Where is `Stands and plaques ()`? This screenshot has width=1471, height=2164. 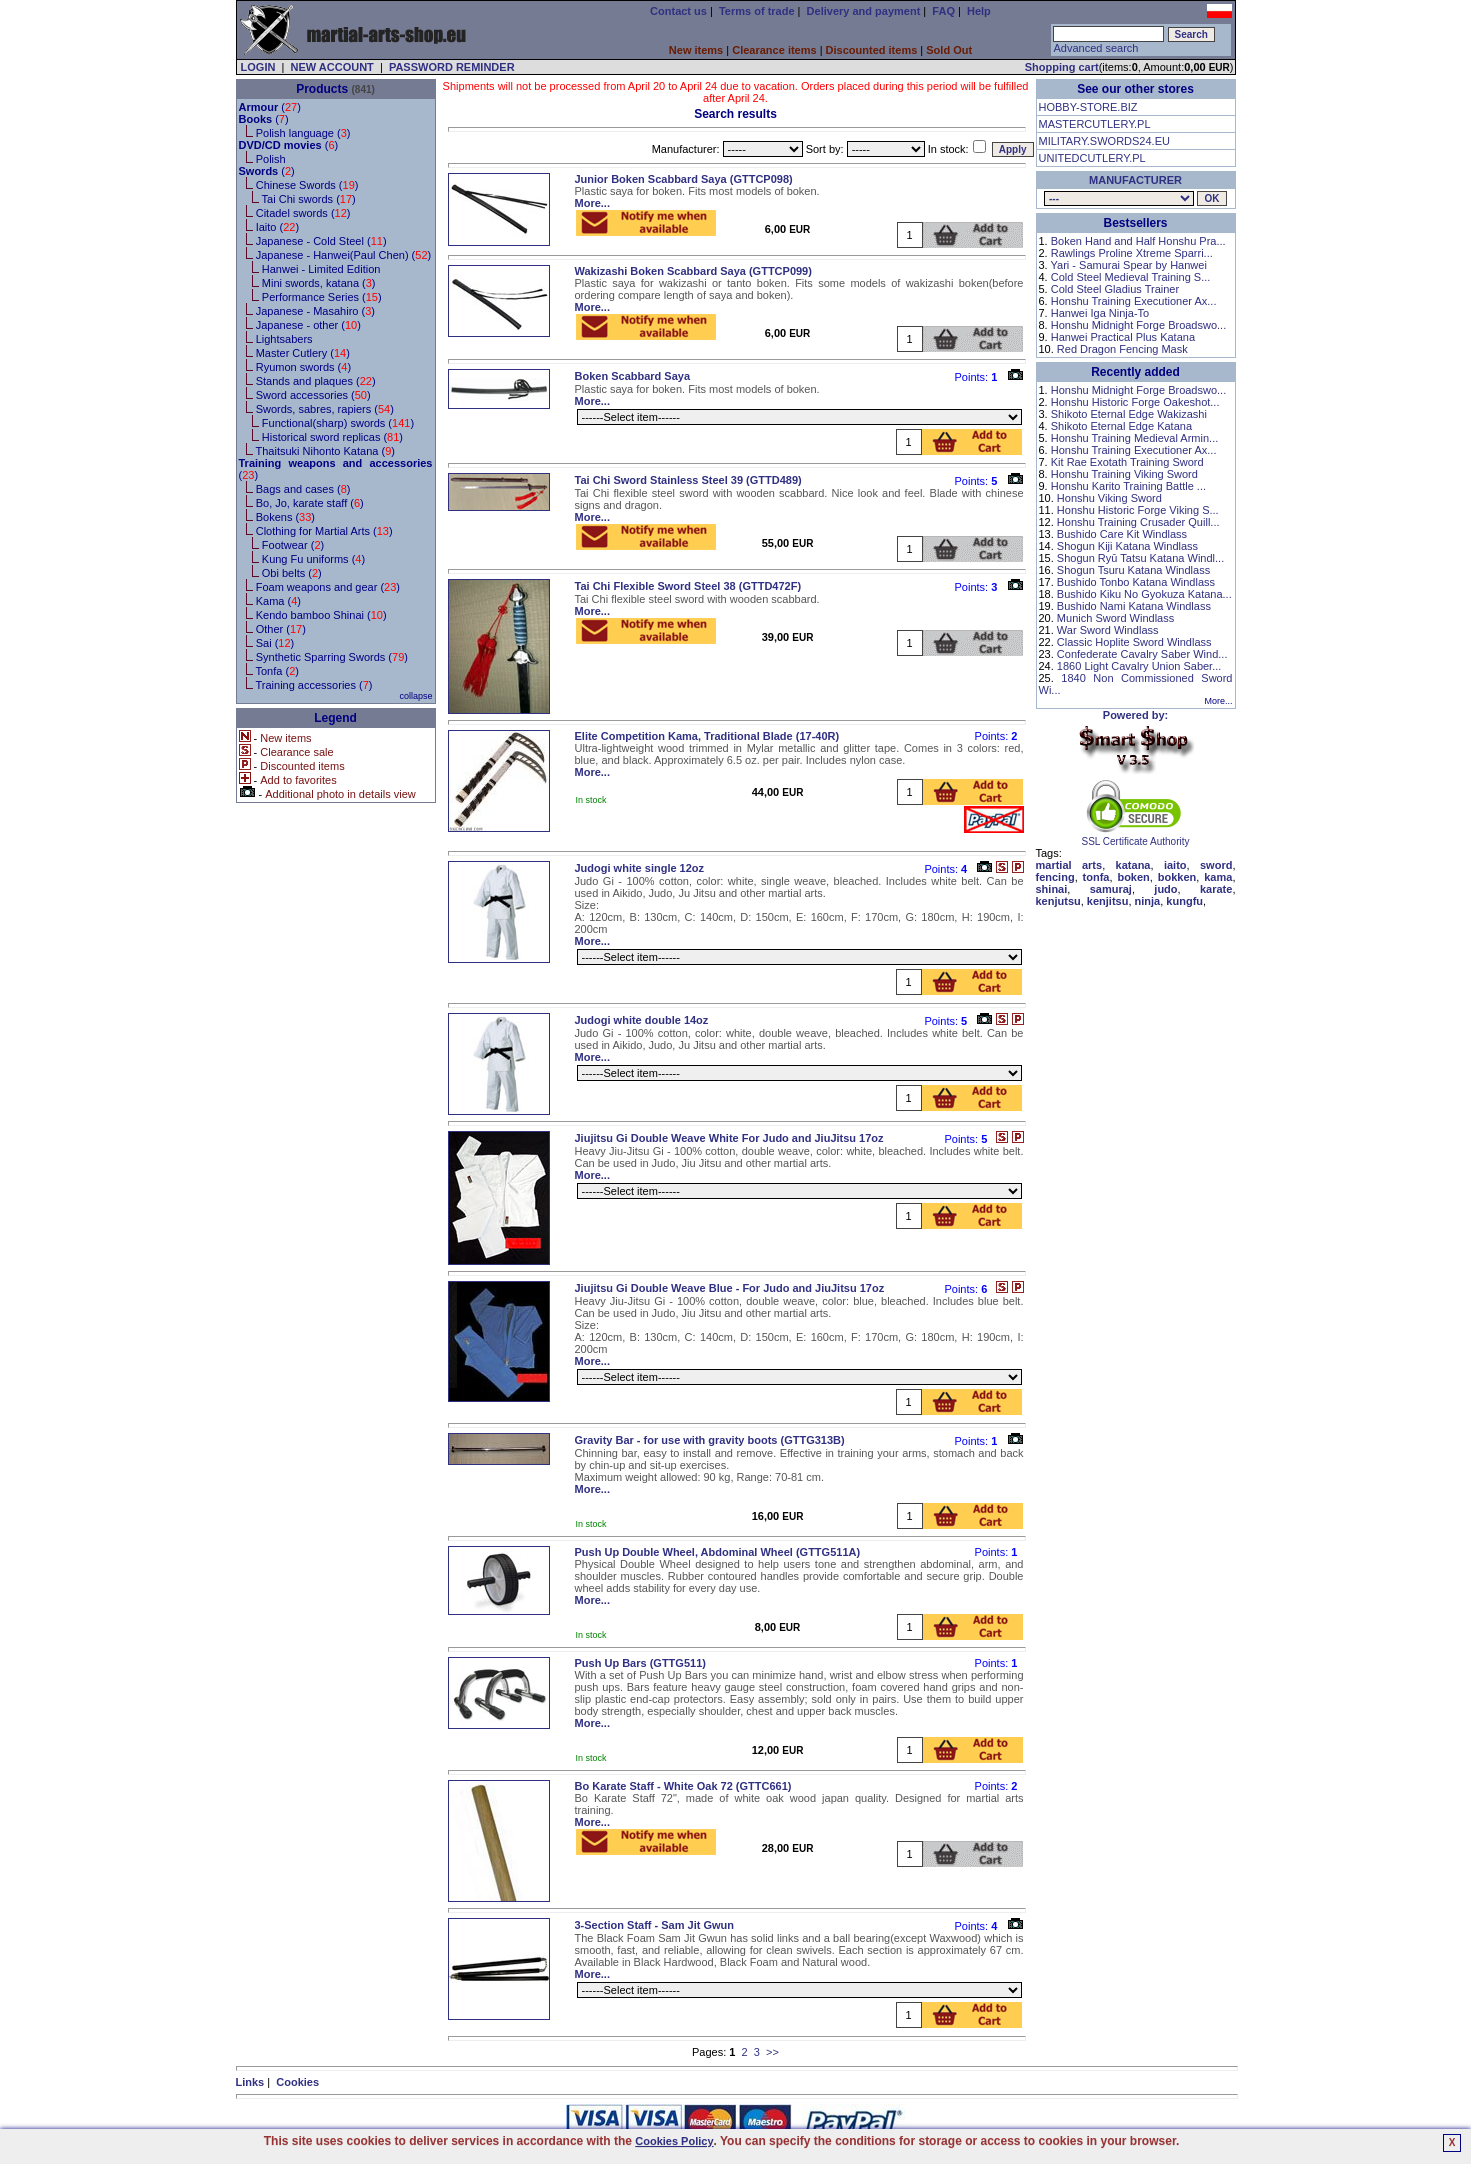
Stands and plaques () is located at coordinates (316, 381).